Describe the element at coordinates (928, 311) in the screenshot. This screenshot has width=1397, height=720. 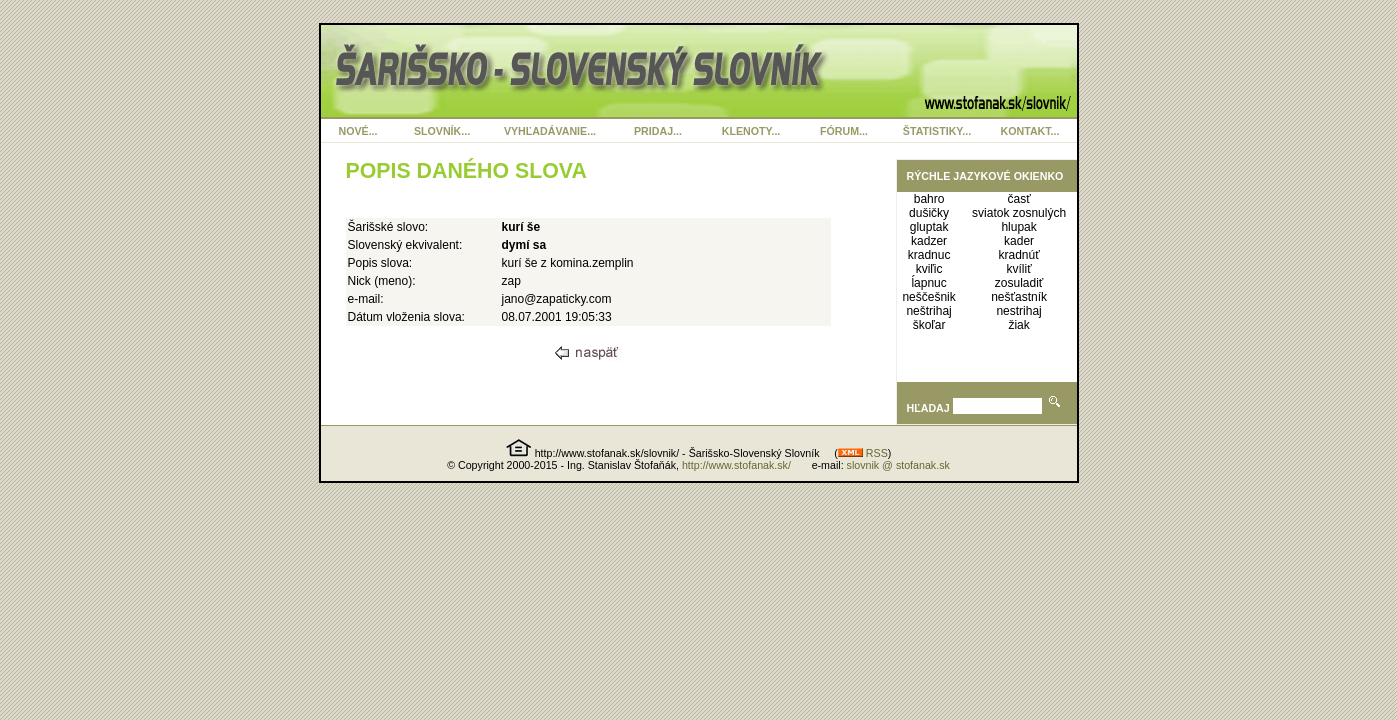
I see `neštrihaj` at that location.